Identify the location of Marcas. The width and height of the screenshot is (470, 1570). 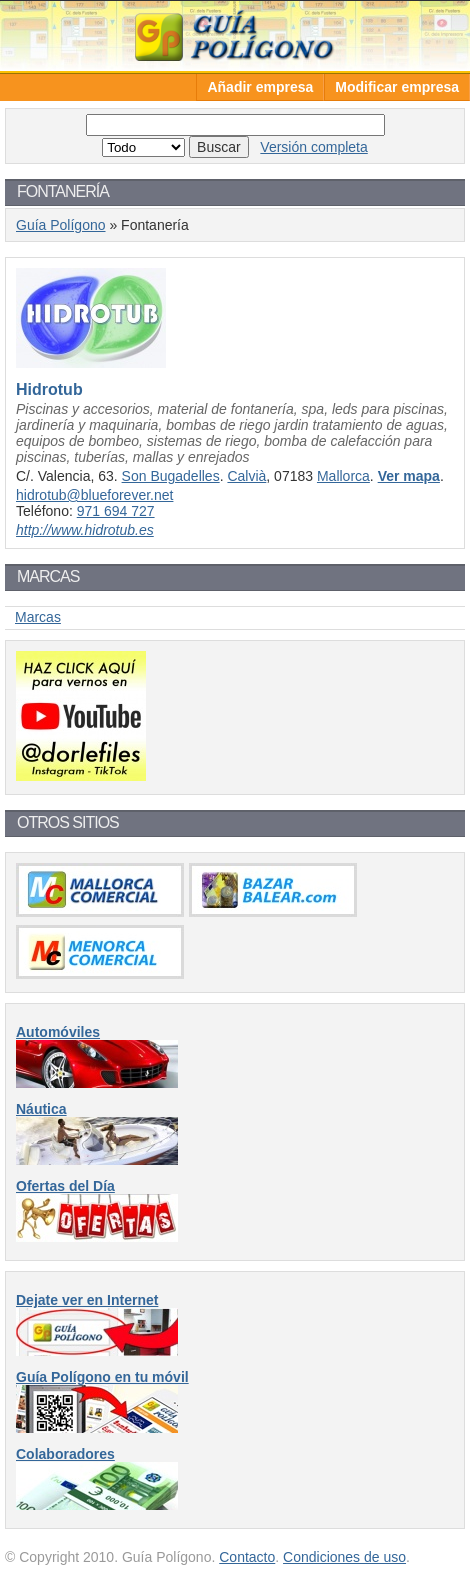
(38, 617).